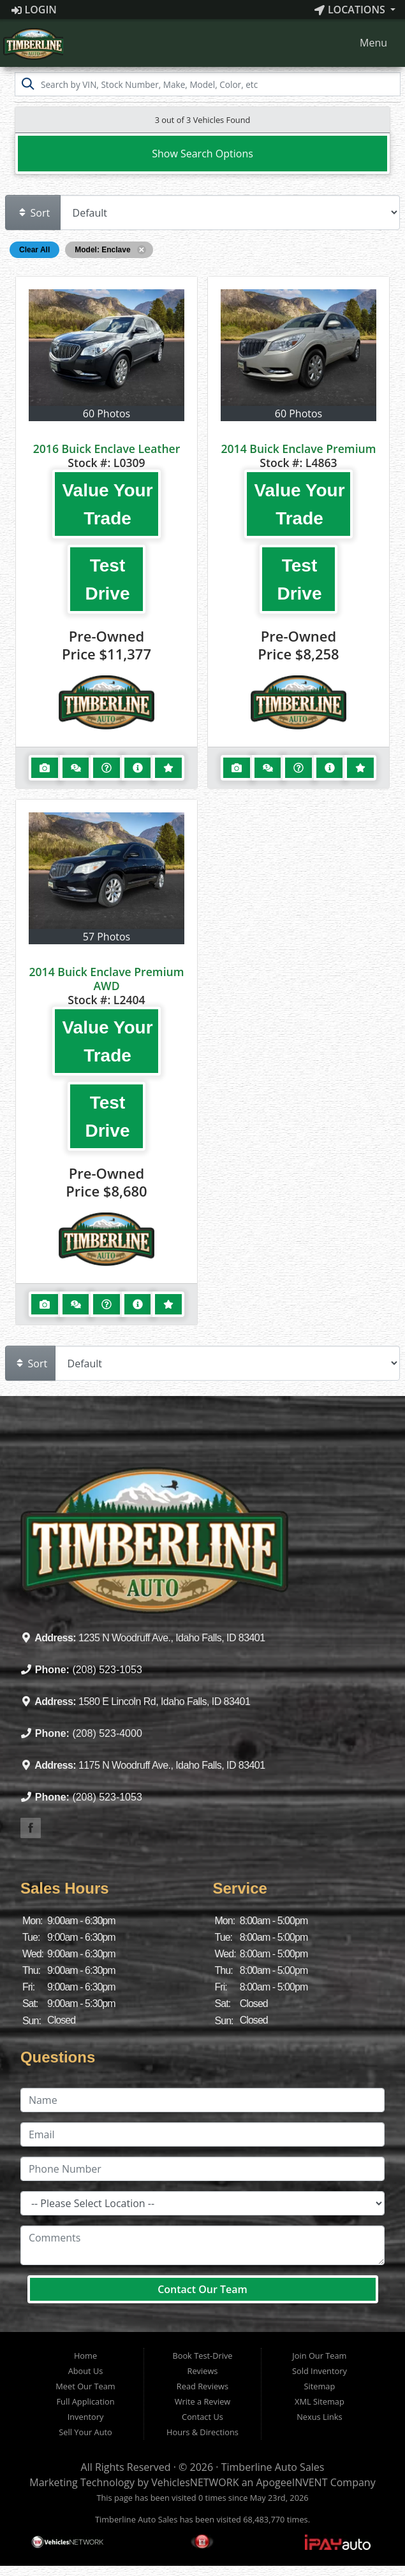  Describe the element at coordinates (319, 2355) in the screenshot. I see `Join Our Team` at that location.